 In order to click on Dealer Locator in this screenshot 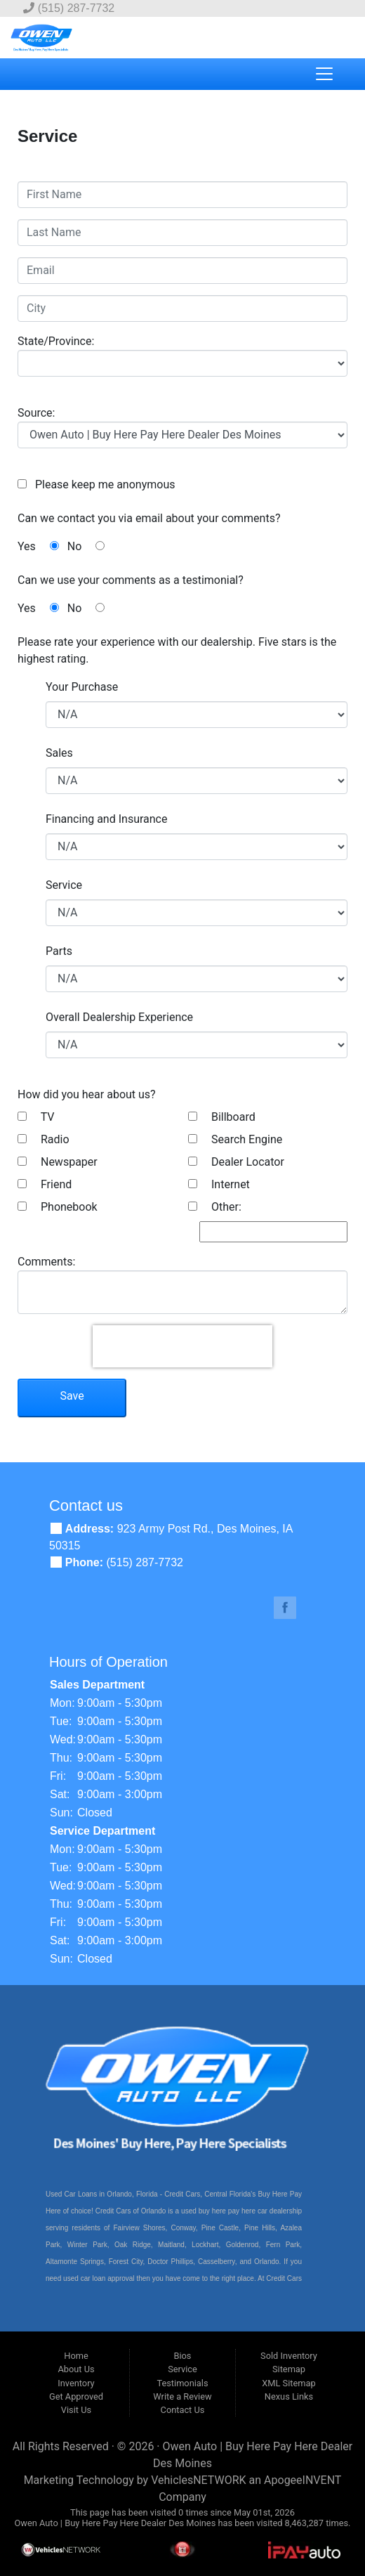, I will do `click(236, 1162)`.